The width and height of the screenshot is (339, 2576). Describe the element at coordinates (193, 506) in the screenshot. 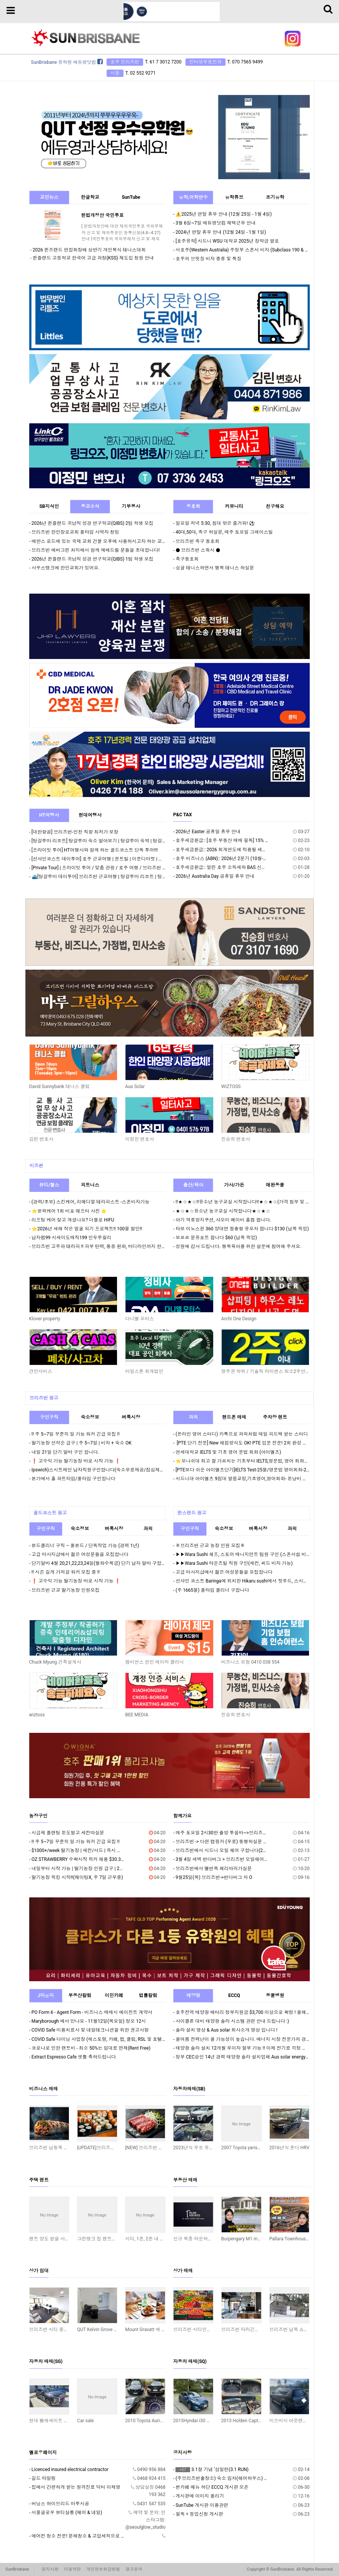

I see `동호회` at that location.